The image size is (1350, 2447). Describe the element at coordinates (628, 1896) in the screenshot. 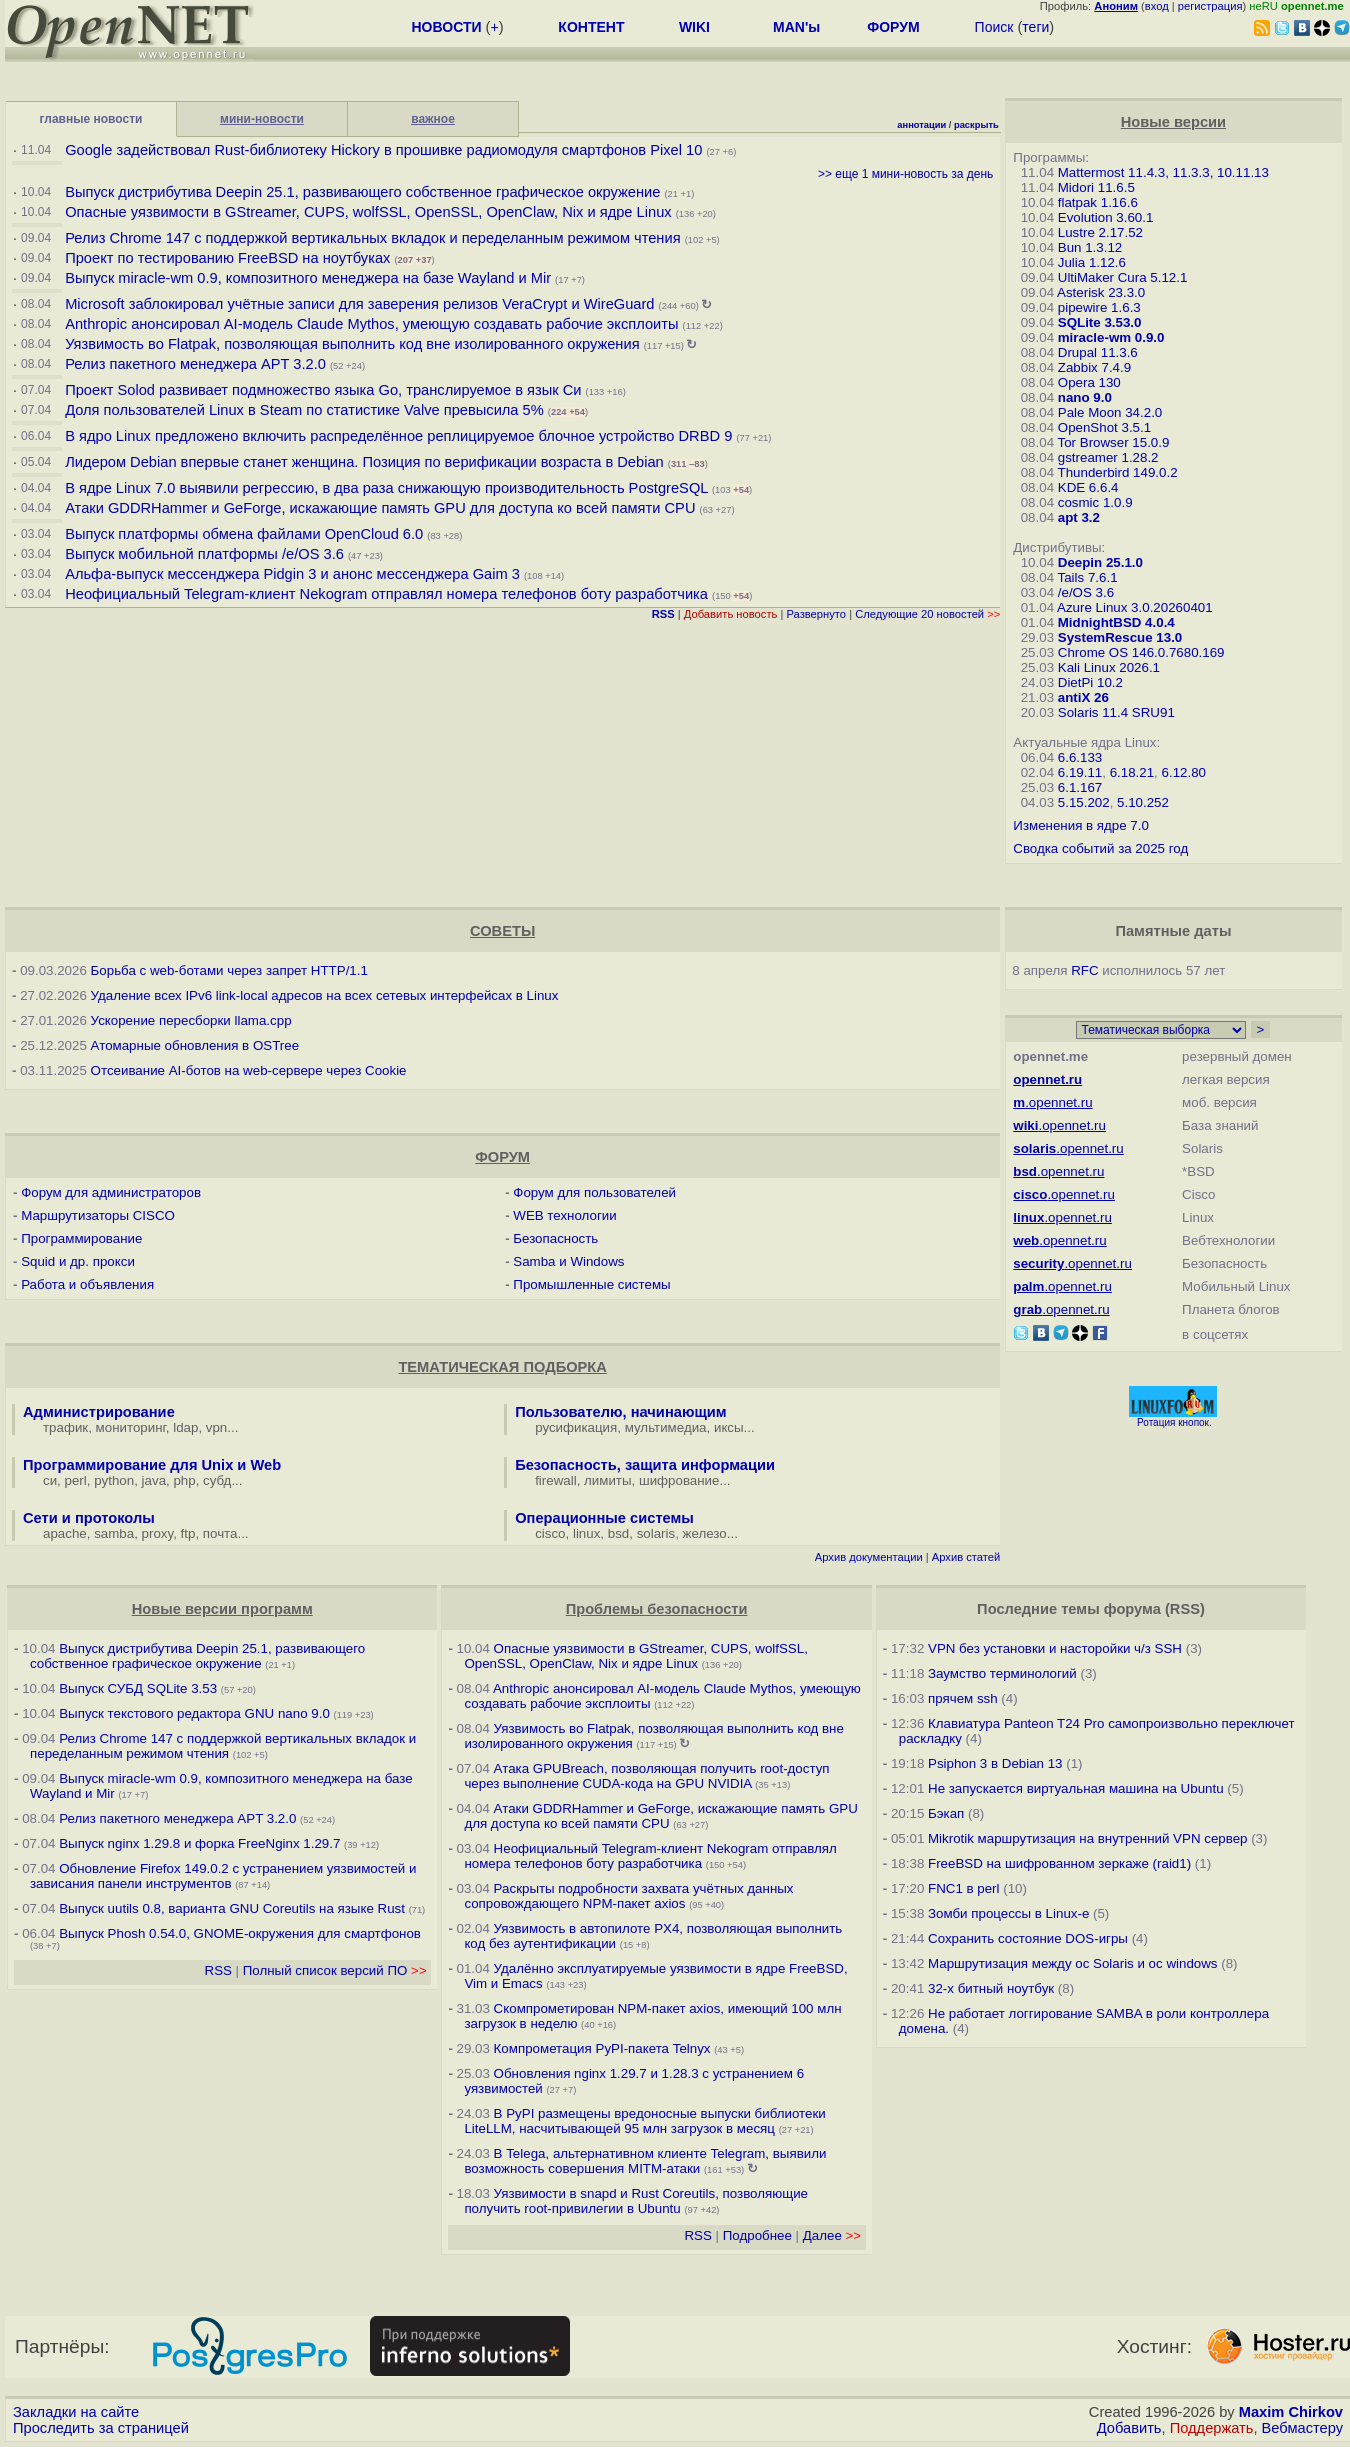

I see `Раскрыты подробности захвата учётных данных сопровождающего NPM-пакет axios` at that location.